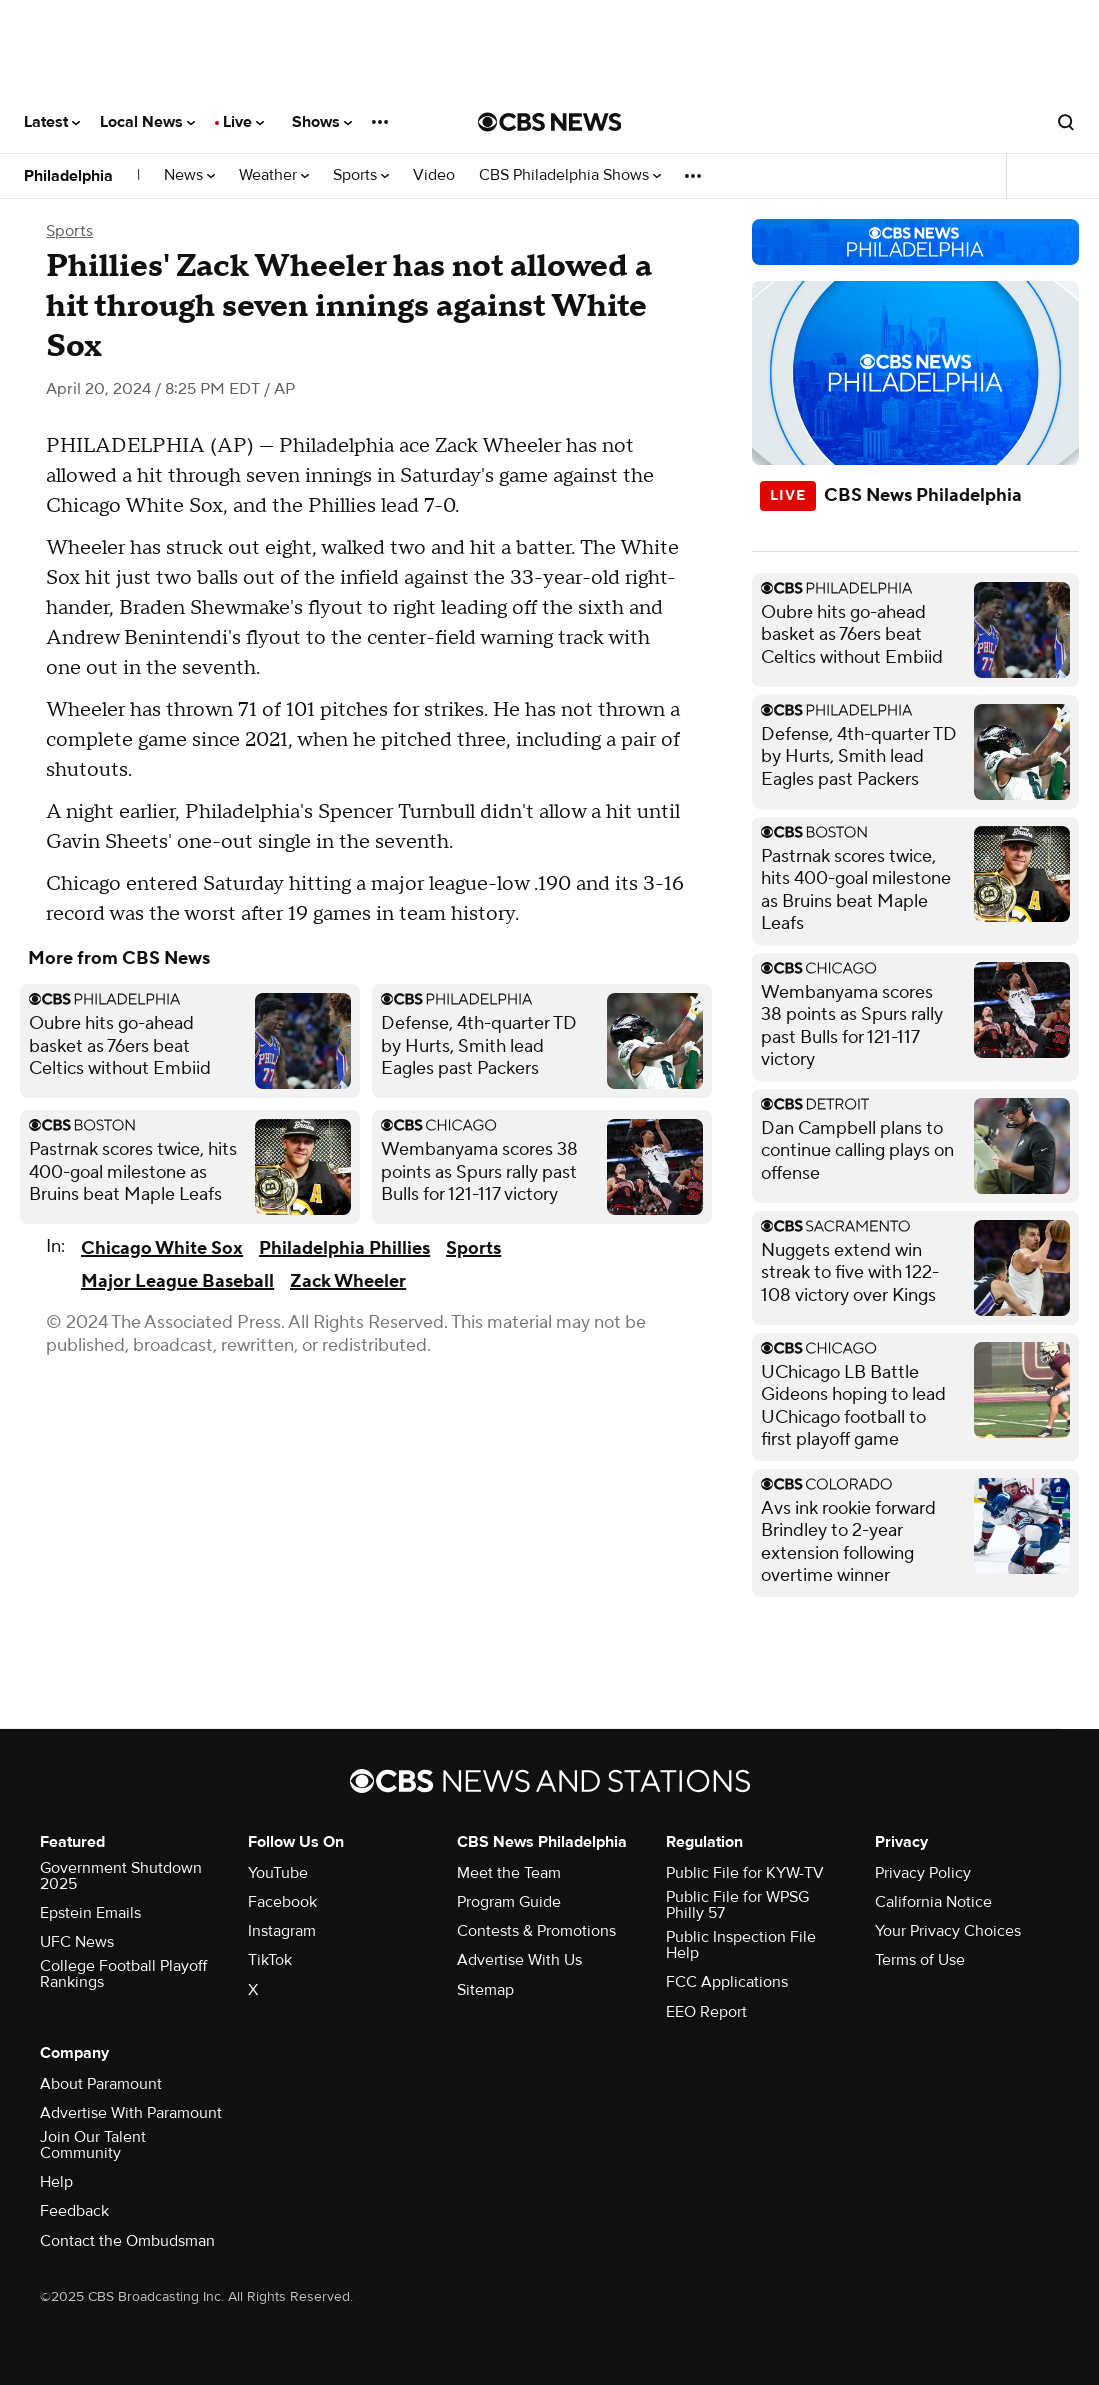 This screenshot has width=1099, height=2385. I want to click on College Football Playoff Rankings, so click(123, 1974).